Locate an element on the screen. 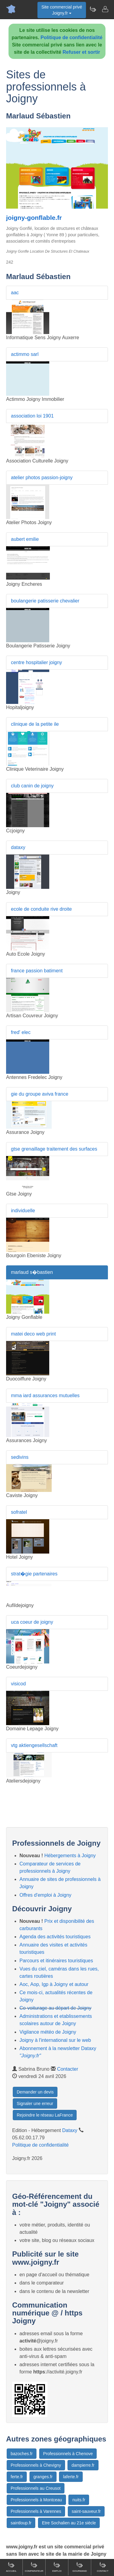  granges.fr is located at coordinates (43, 2476).